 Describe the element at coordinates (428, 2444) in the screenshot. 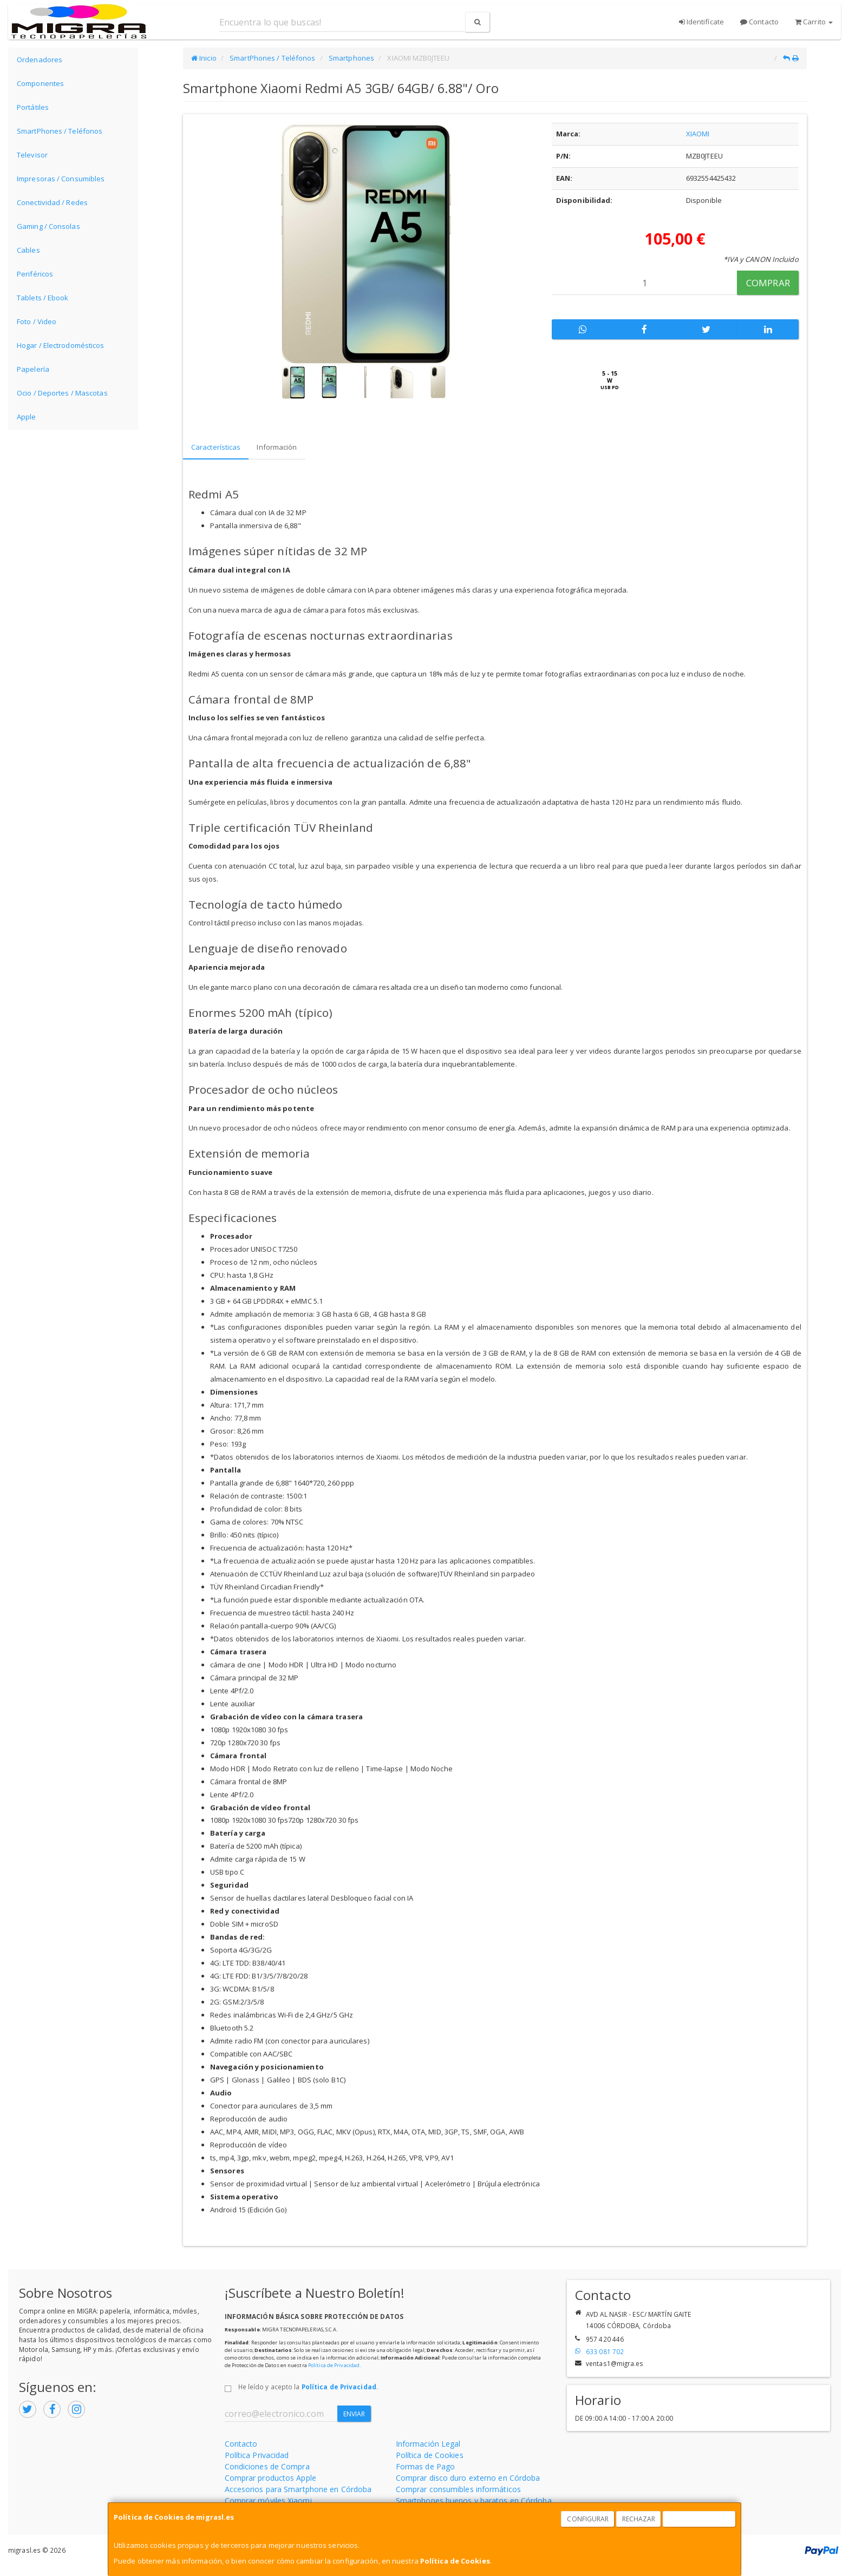

I see `Información Legal` at that location.